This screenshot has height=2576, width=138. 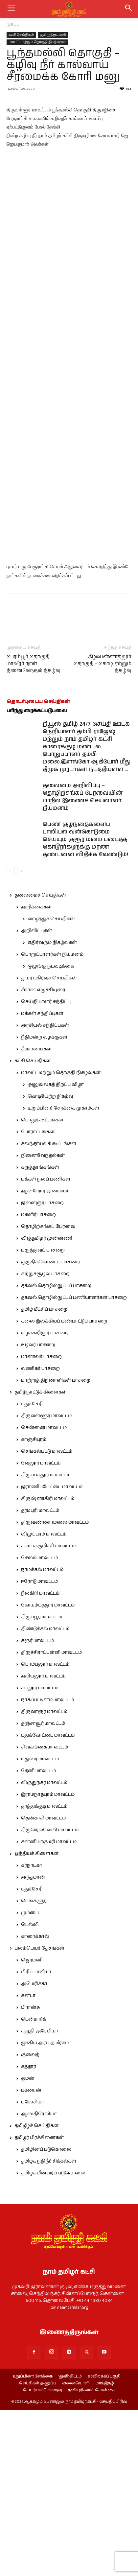 What do you see at coordinates (51, 1132) in the screenshot?
I see `ஒழுங்கு நடவடிக்கை` at bounding box center [51, 1132].